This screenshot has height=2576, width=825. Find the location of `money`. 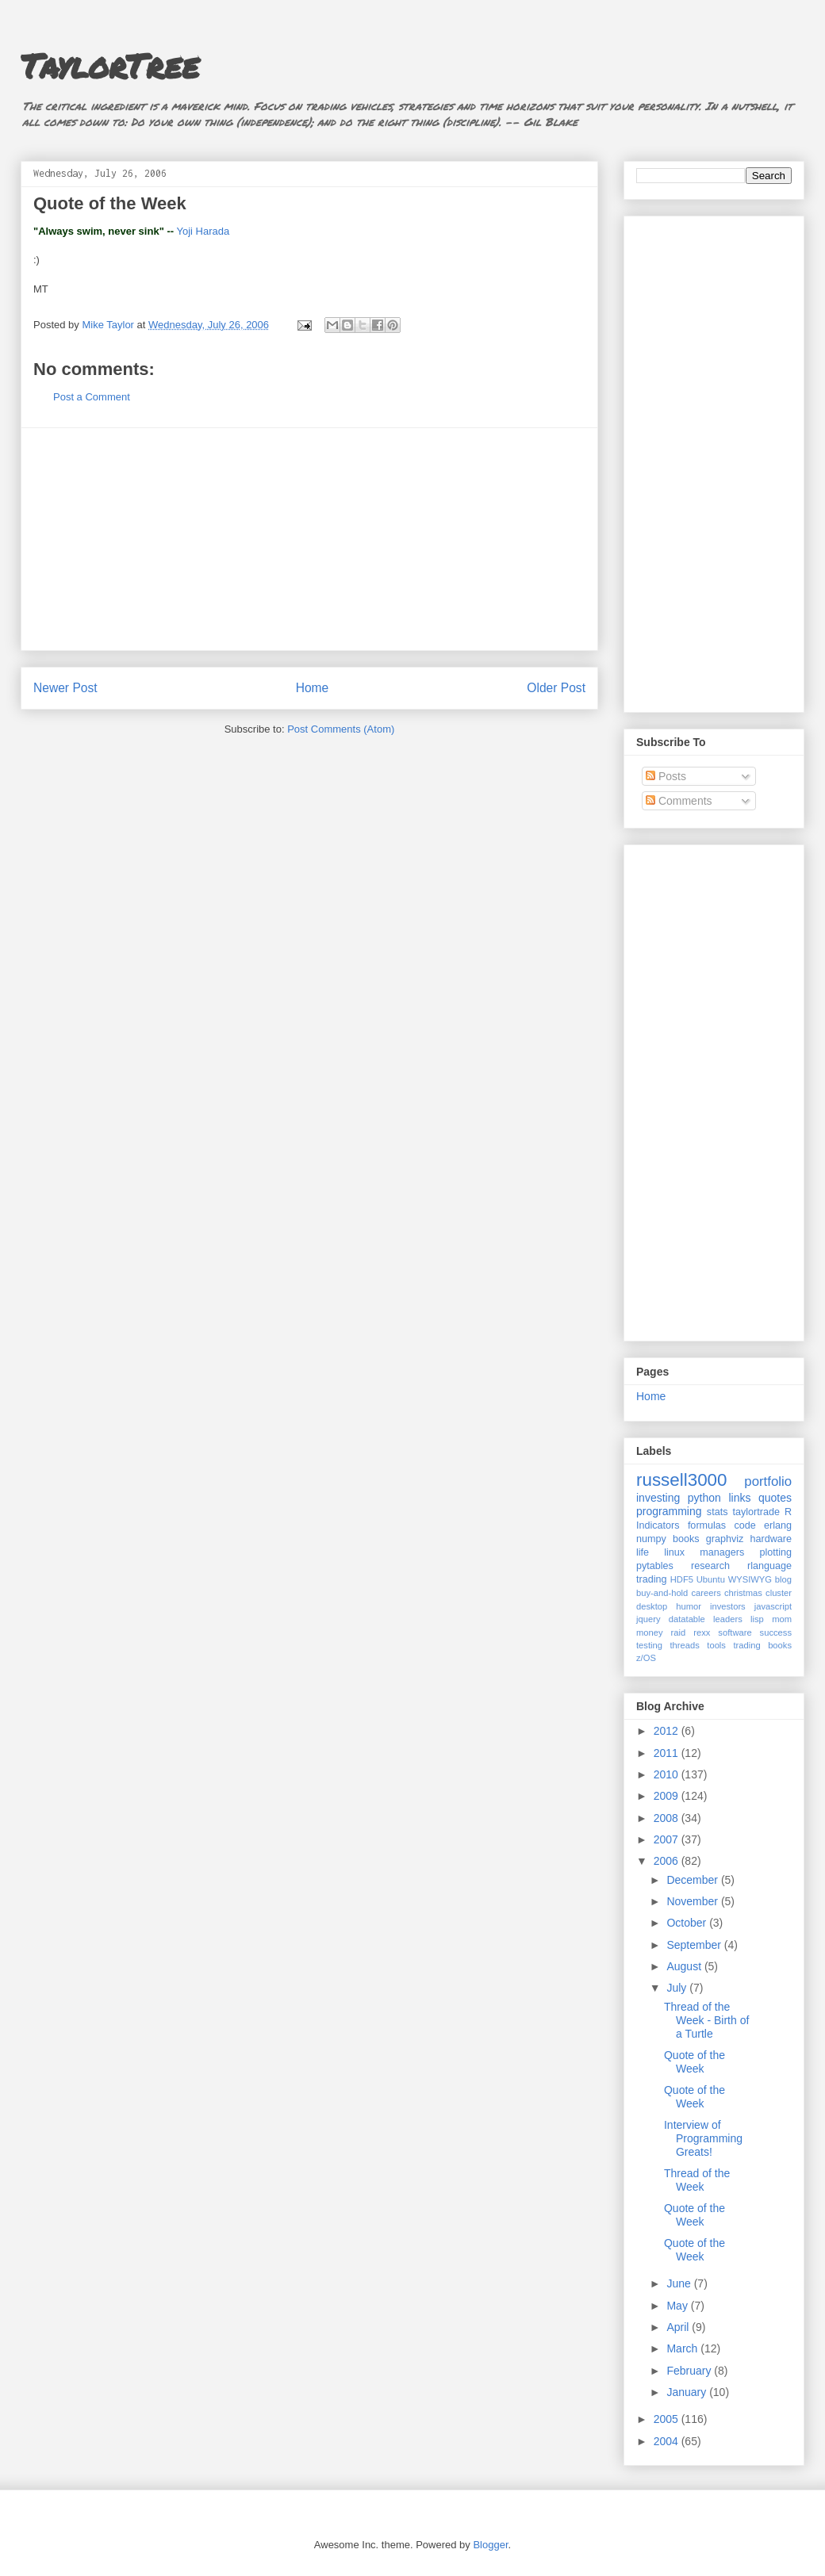

money is located at coordinates (649, 1632).